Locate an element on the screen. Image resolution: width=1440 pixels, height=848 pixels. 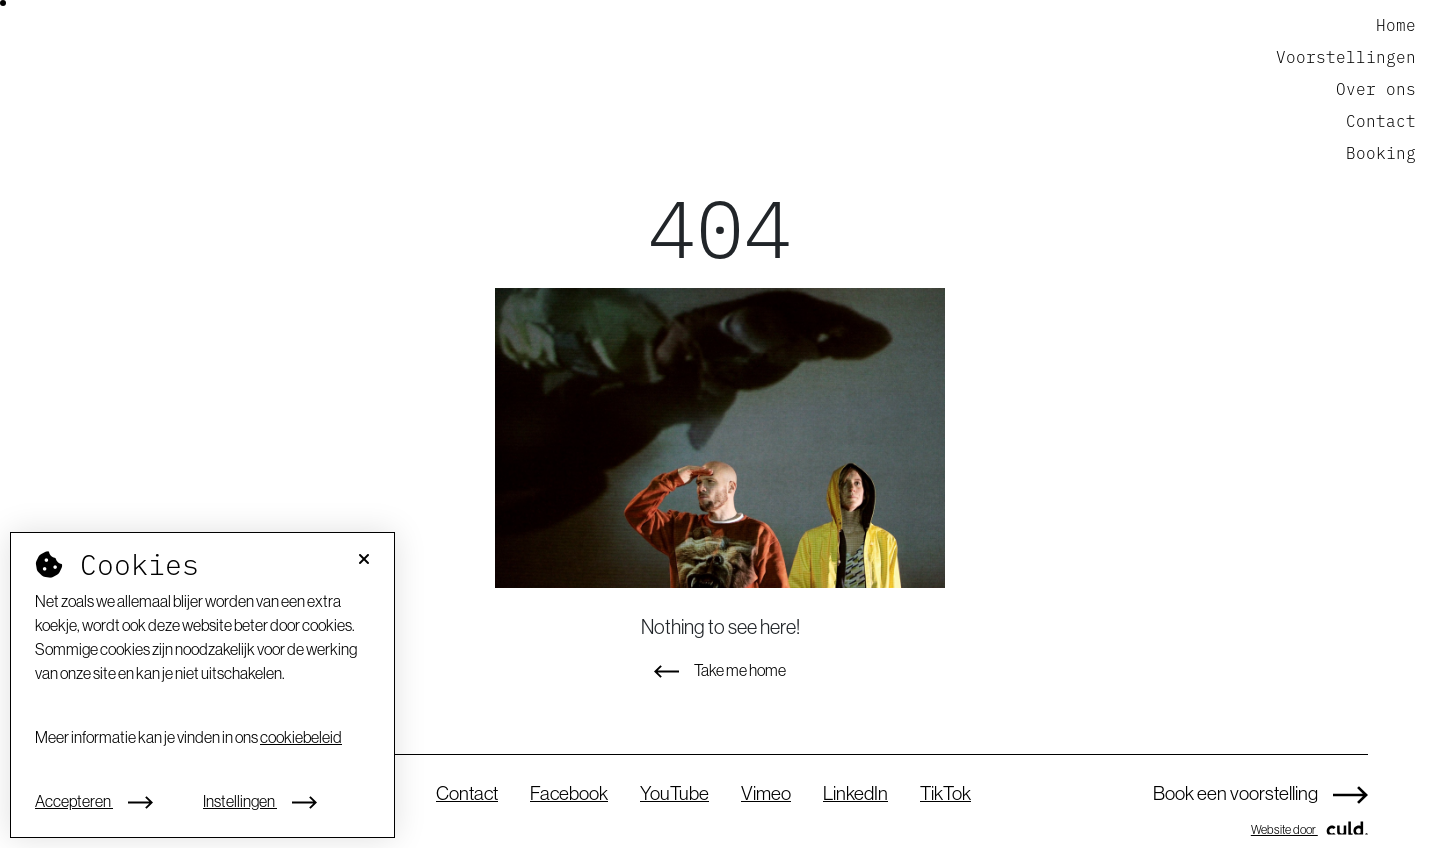
Facebook is located at coordinates (569, 793).